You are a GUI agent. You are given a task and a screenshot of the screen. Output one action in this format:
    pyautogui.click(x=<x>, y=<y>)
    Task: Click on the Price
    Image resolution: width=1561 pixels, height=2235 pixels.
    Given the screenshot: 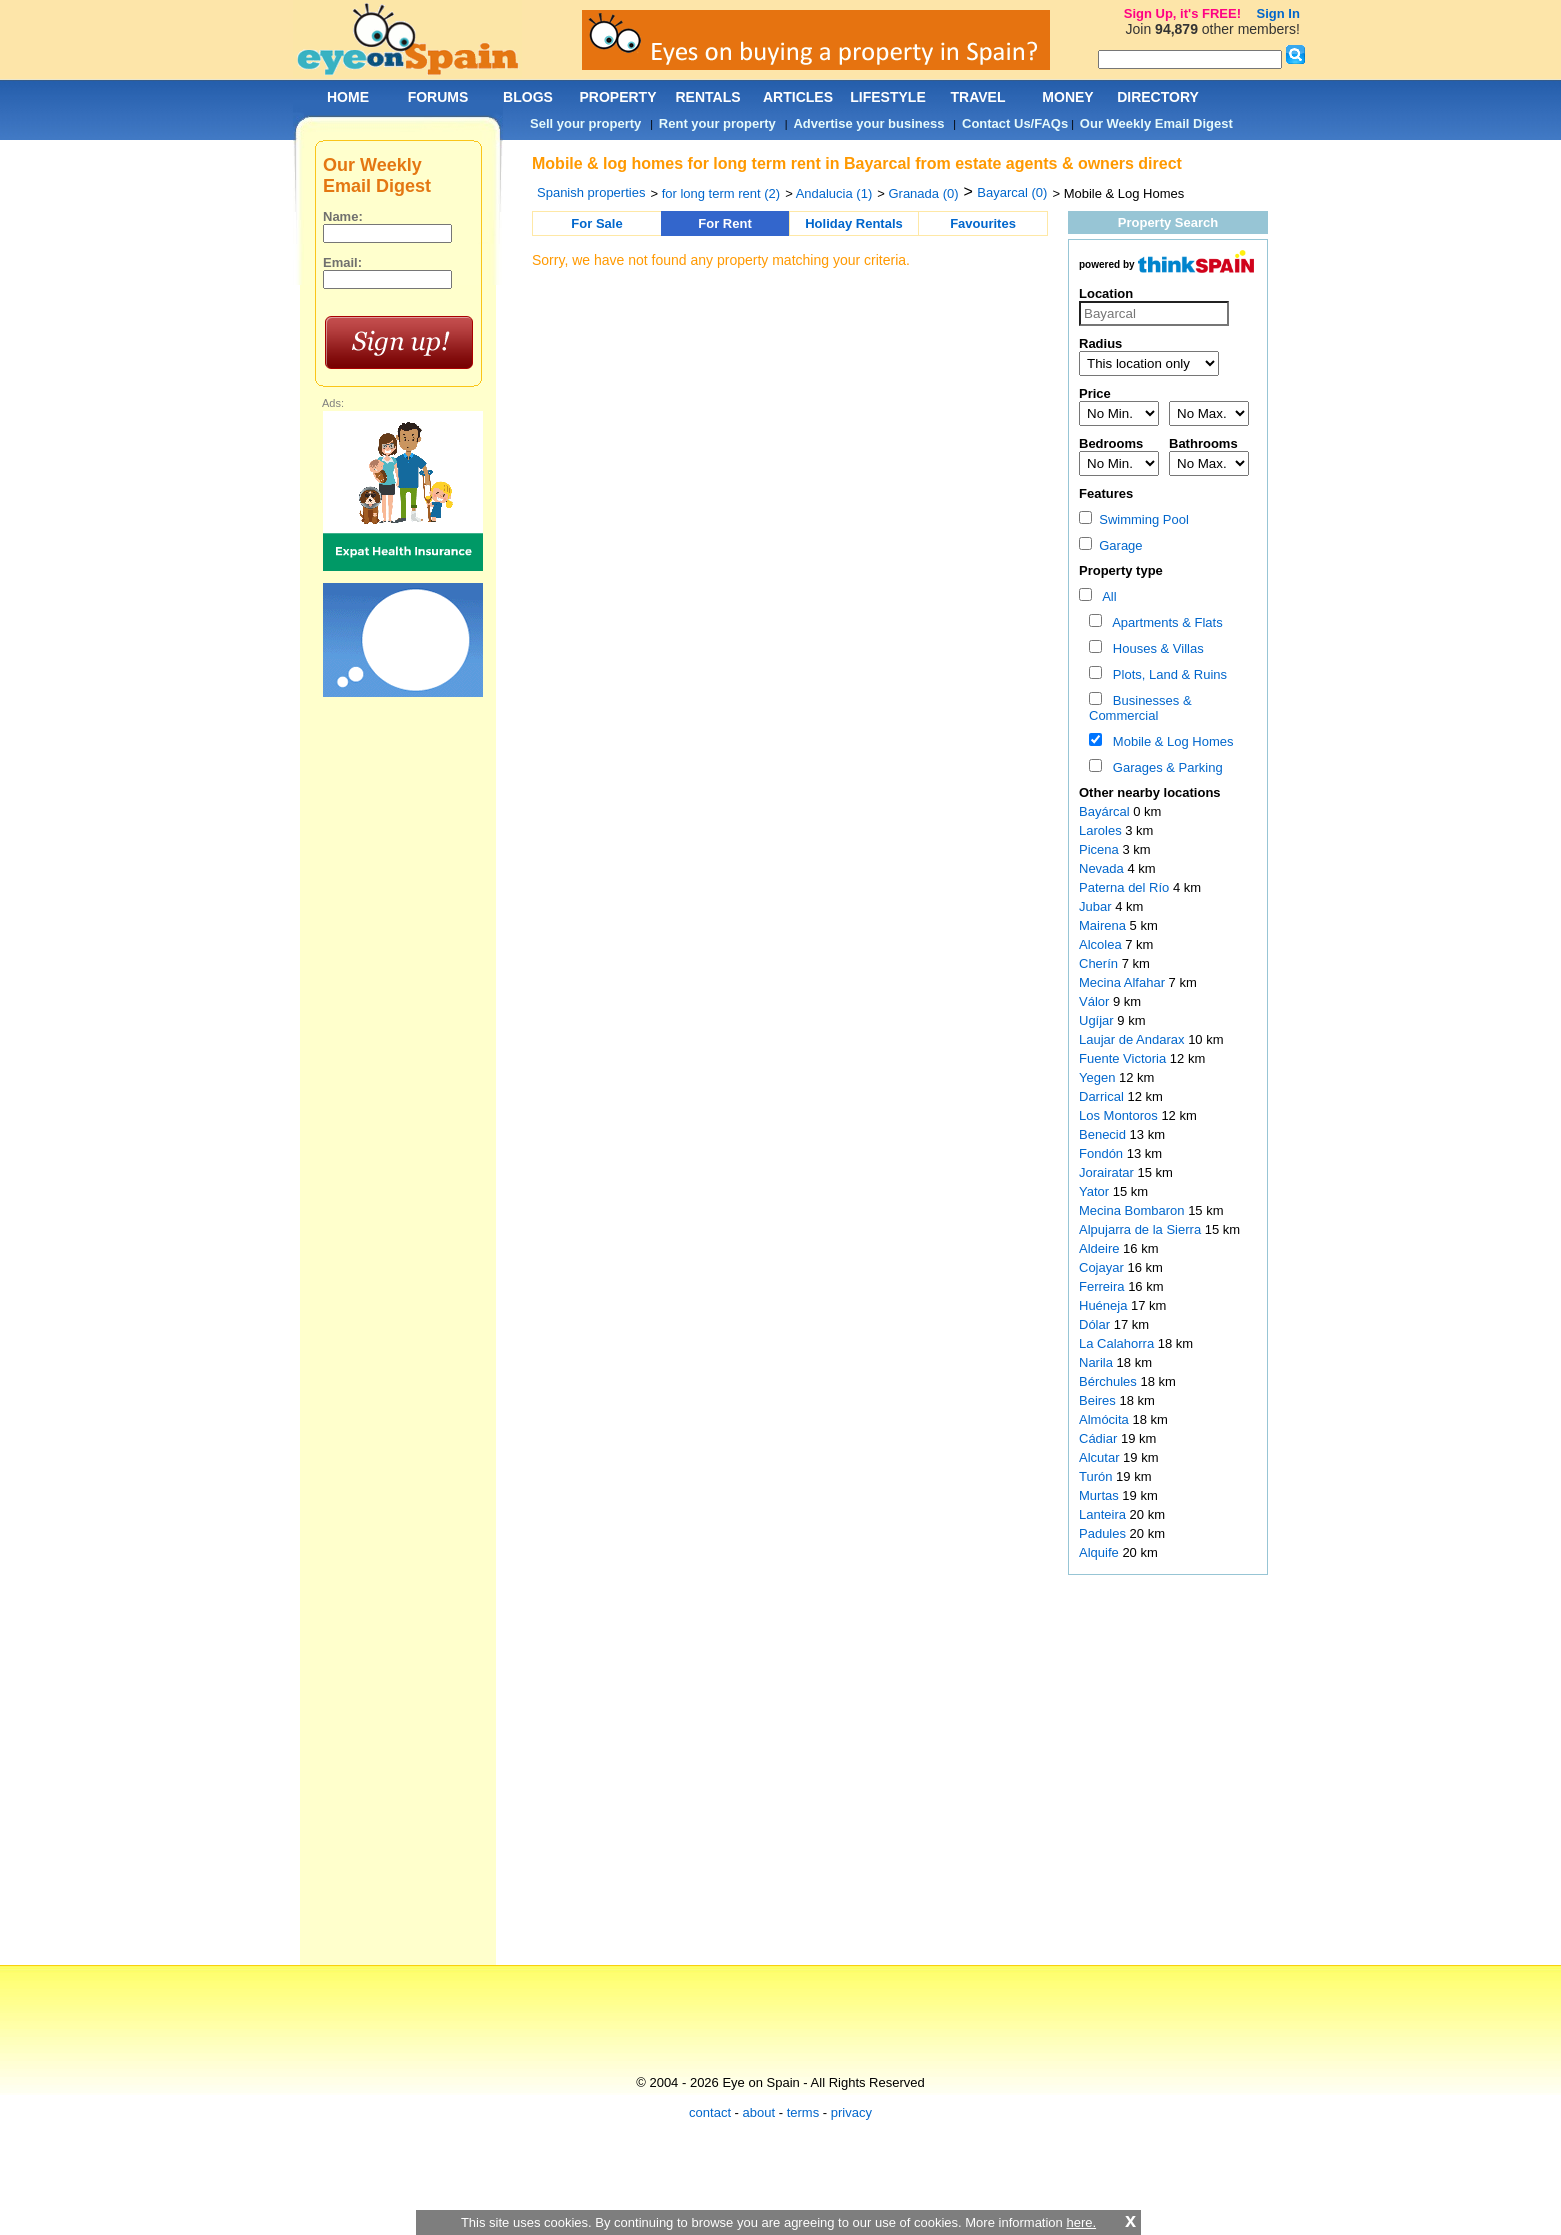 What is the action you would take?
    pyautogui.click(x=1095, y=393)
    